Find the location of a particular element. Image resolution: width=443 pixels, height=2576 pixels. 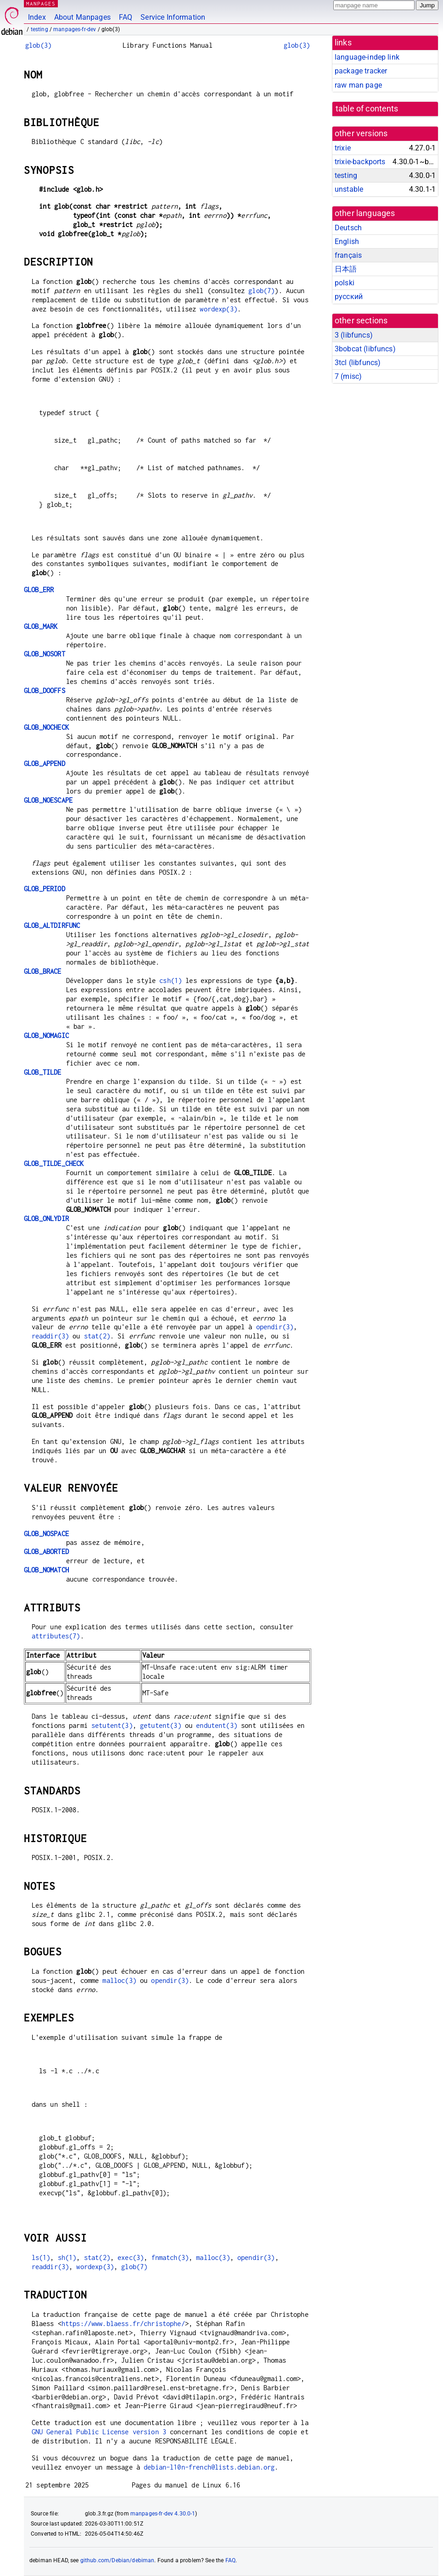

trixie is located at coordinates (343, 148).